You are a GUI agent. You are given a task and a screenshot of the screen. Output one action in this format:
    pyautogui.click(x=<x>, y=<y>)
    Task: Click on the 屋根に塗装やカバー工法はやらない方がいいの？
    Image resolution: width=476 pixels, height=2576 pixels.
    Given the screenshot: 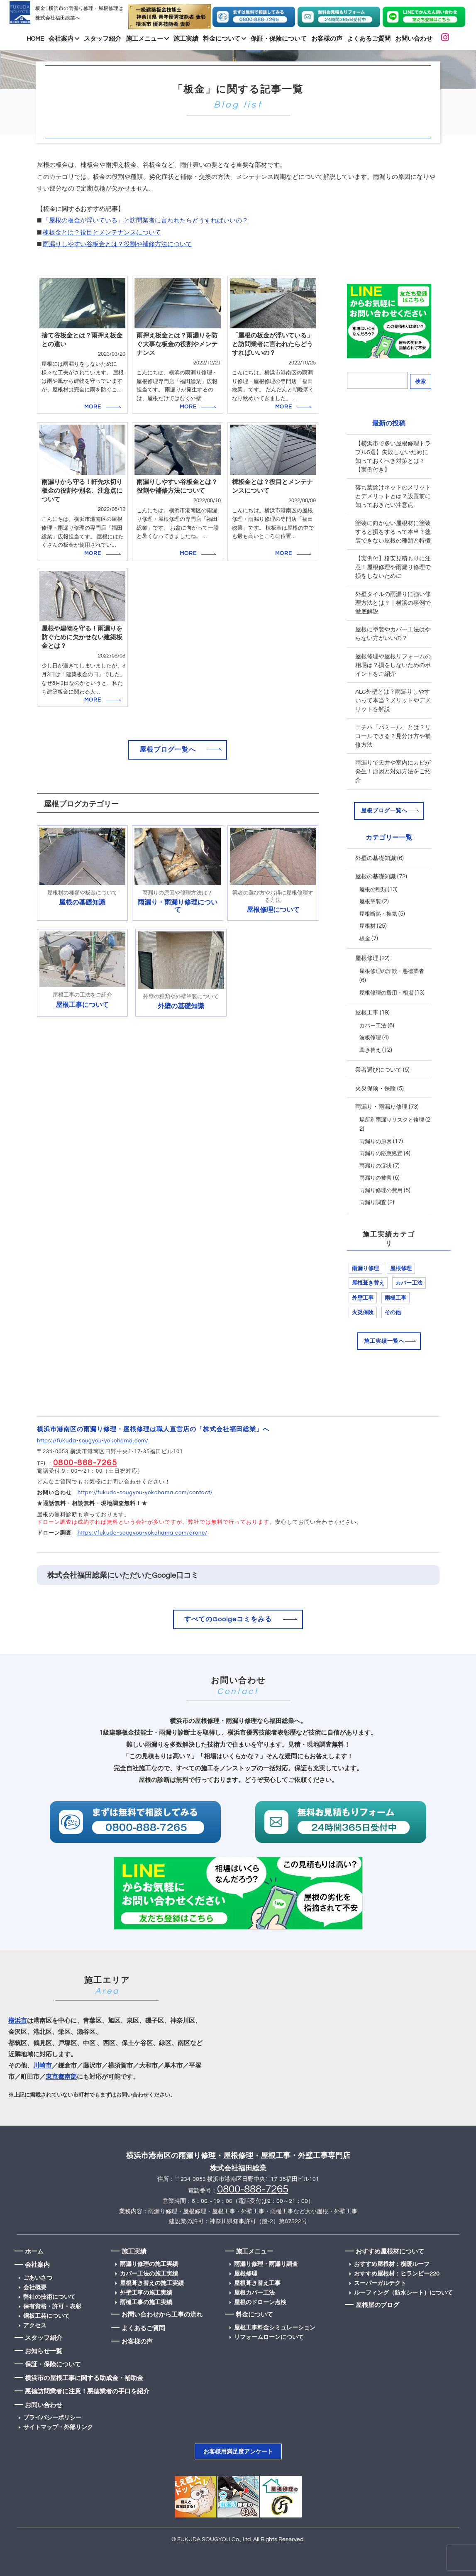 What is the action you would take?
    pyautogui.click(x=393, y=634)
    